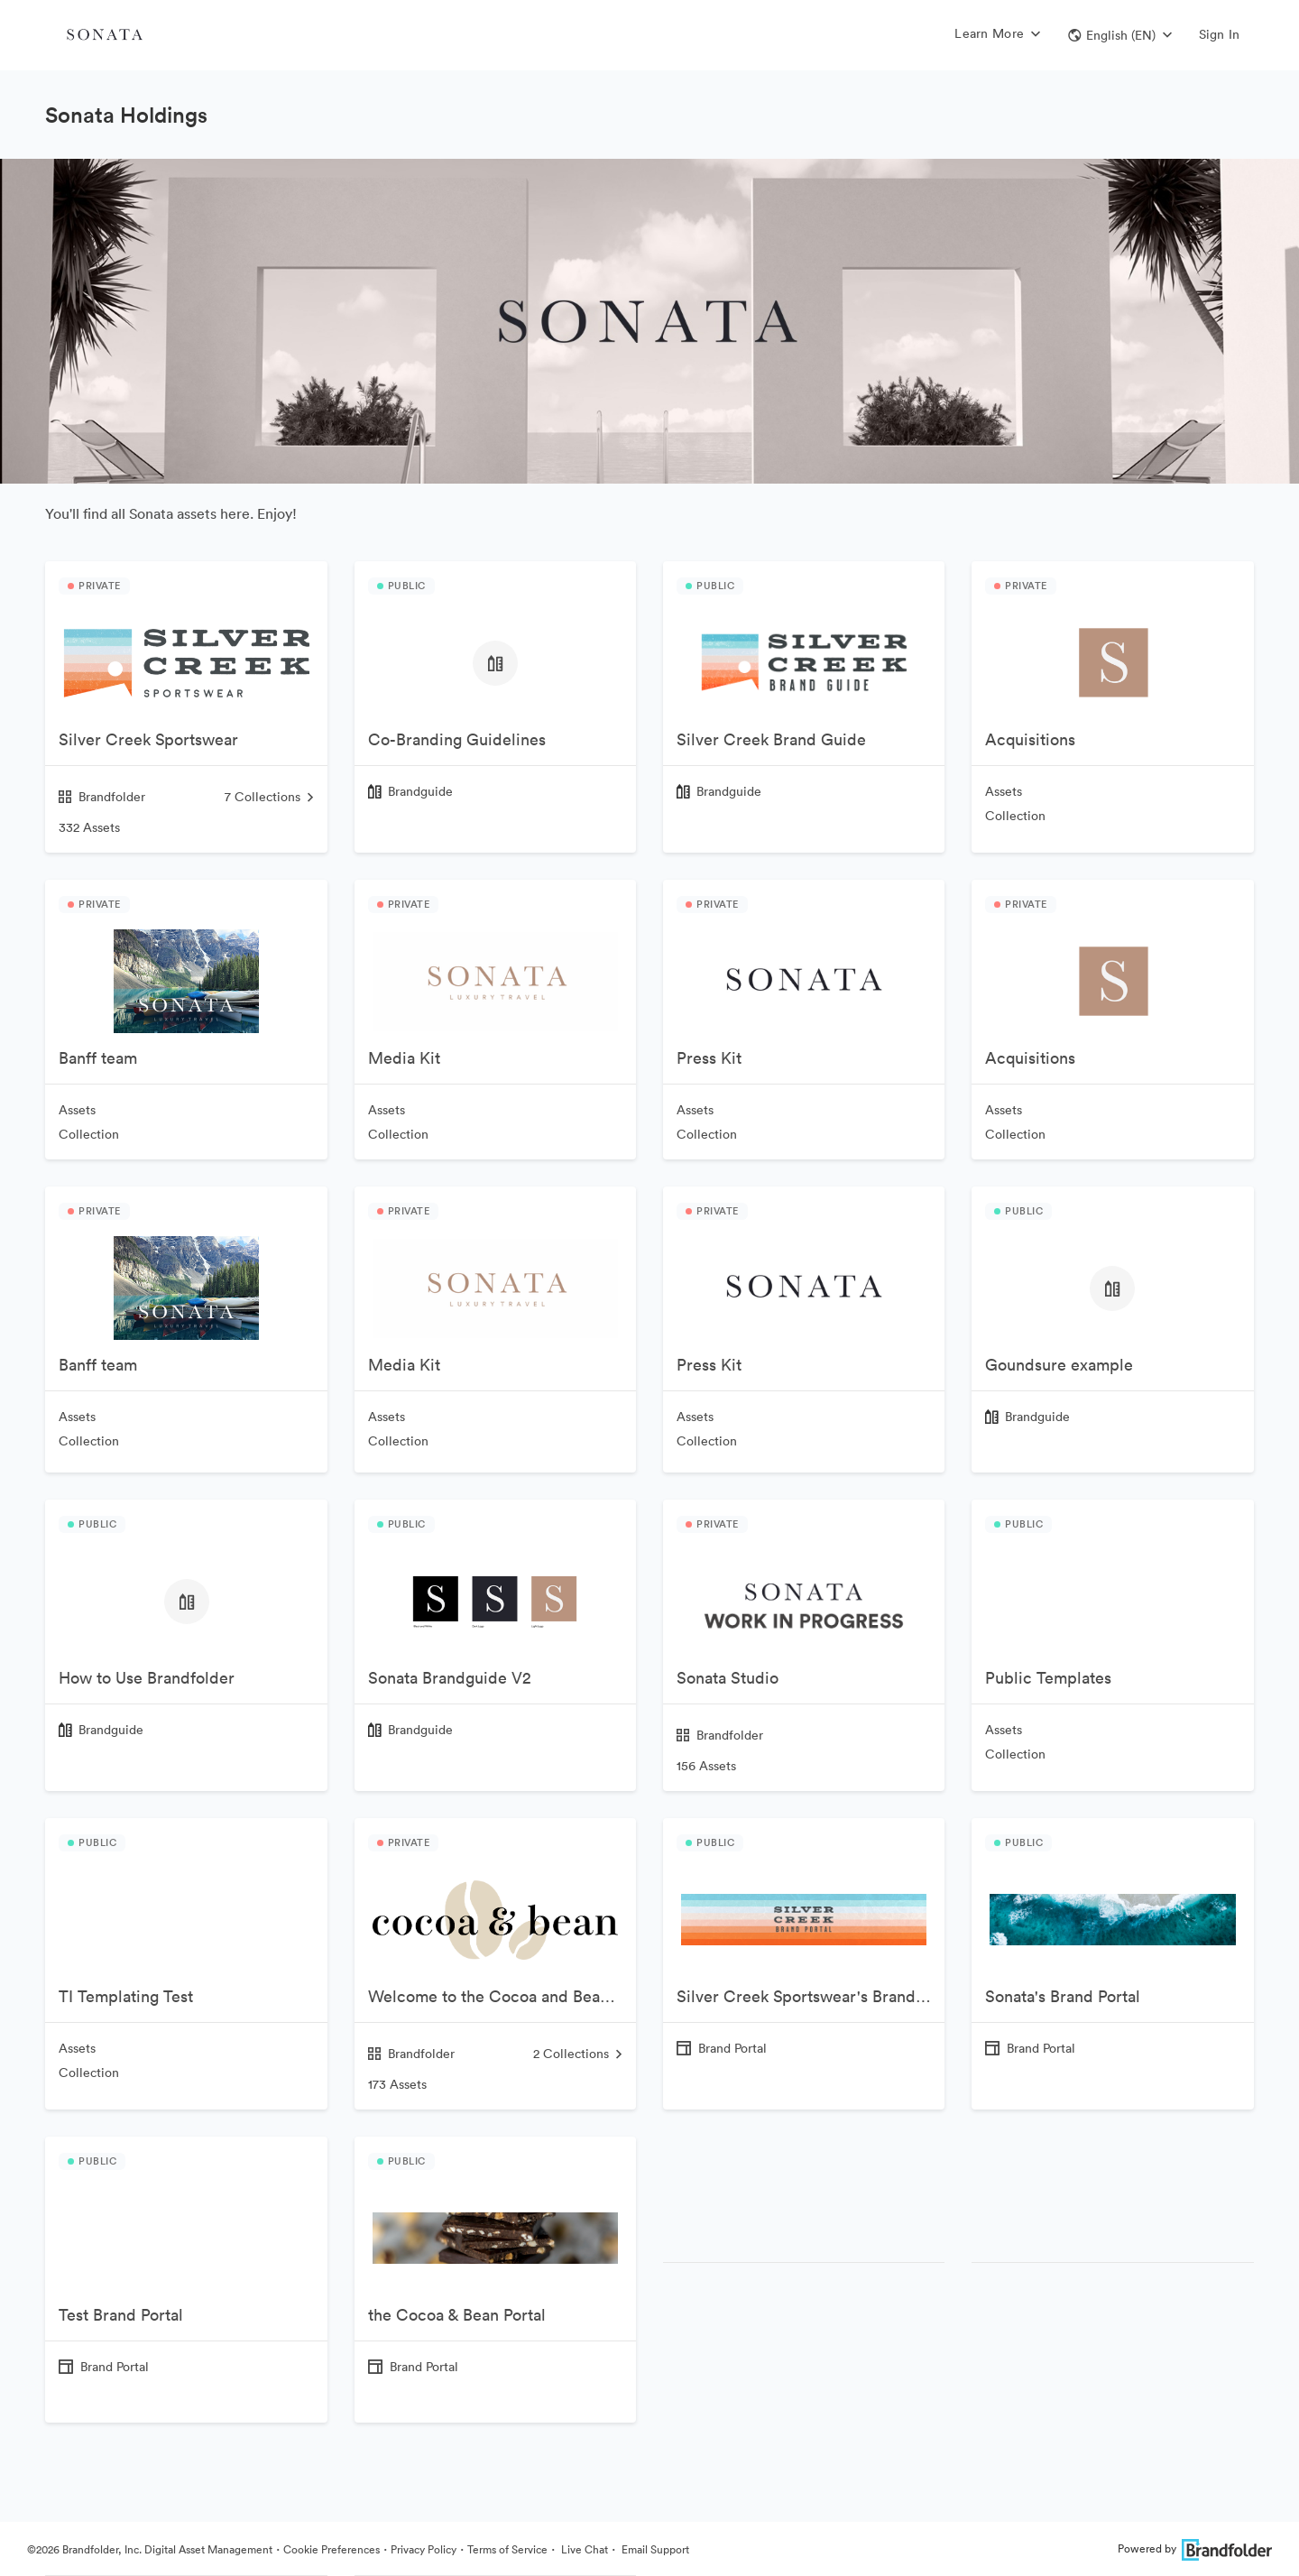  Describe the element at coordinates (1120, 35) in the screenshot. I see `[button]` at that location.